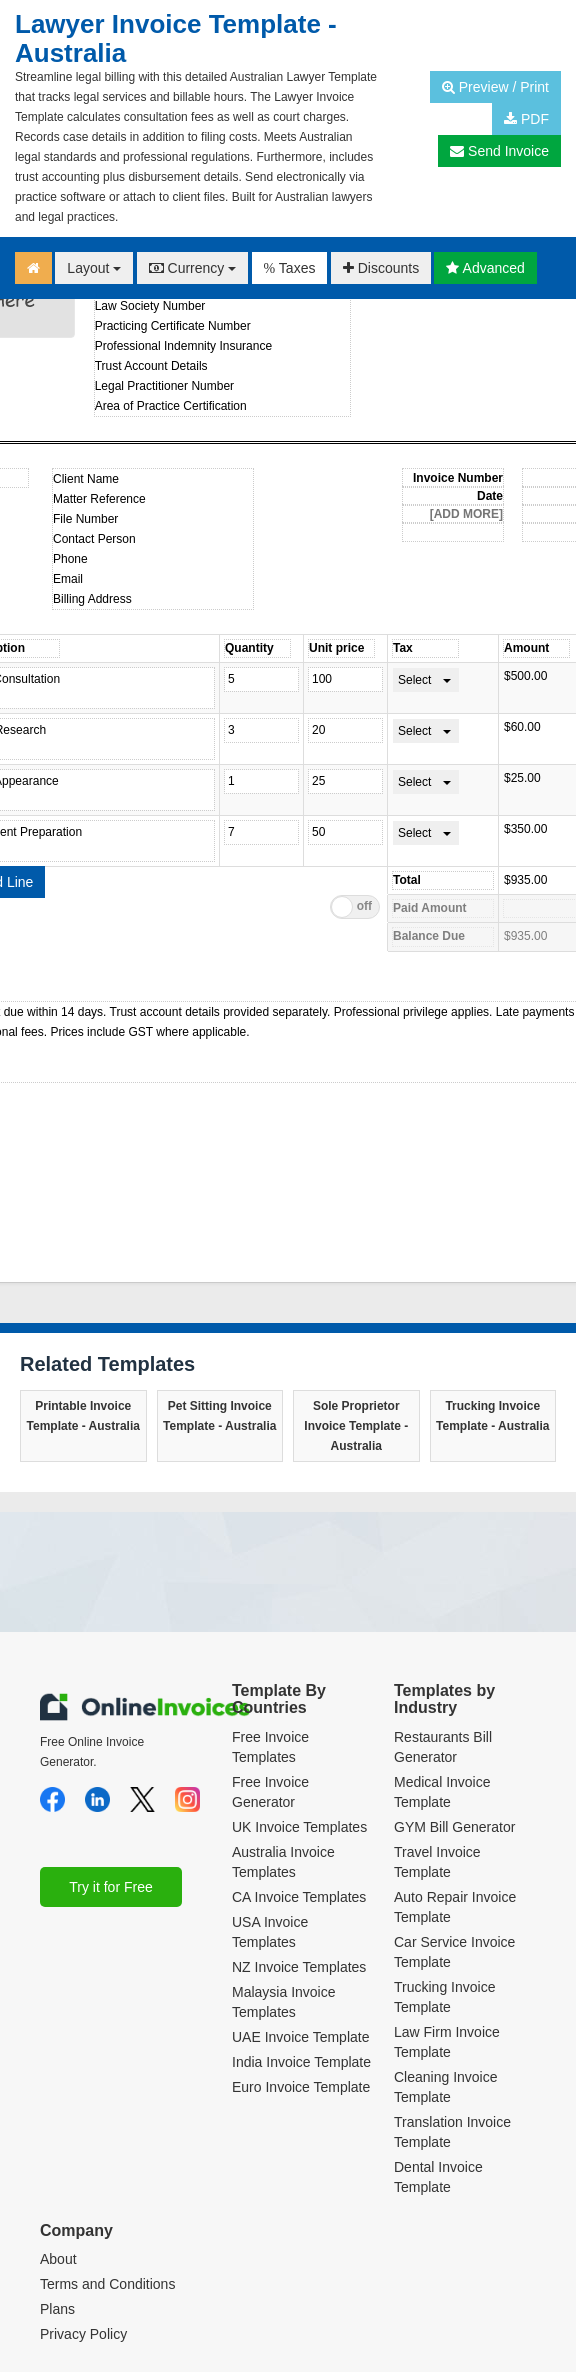 This screenshot has height=2372, width=576. Describe the element at coordinates (492, 1263) in the screenshot. I see `Trucking Invoice Template - Australia` at that location.